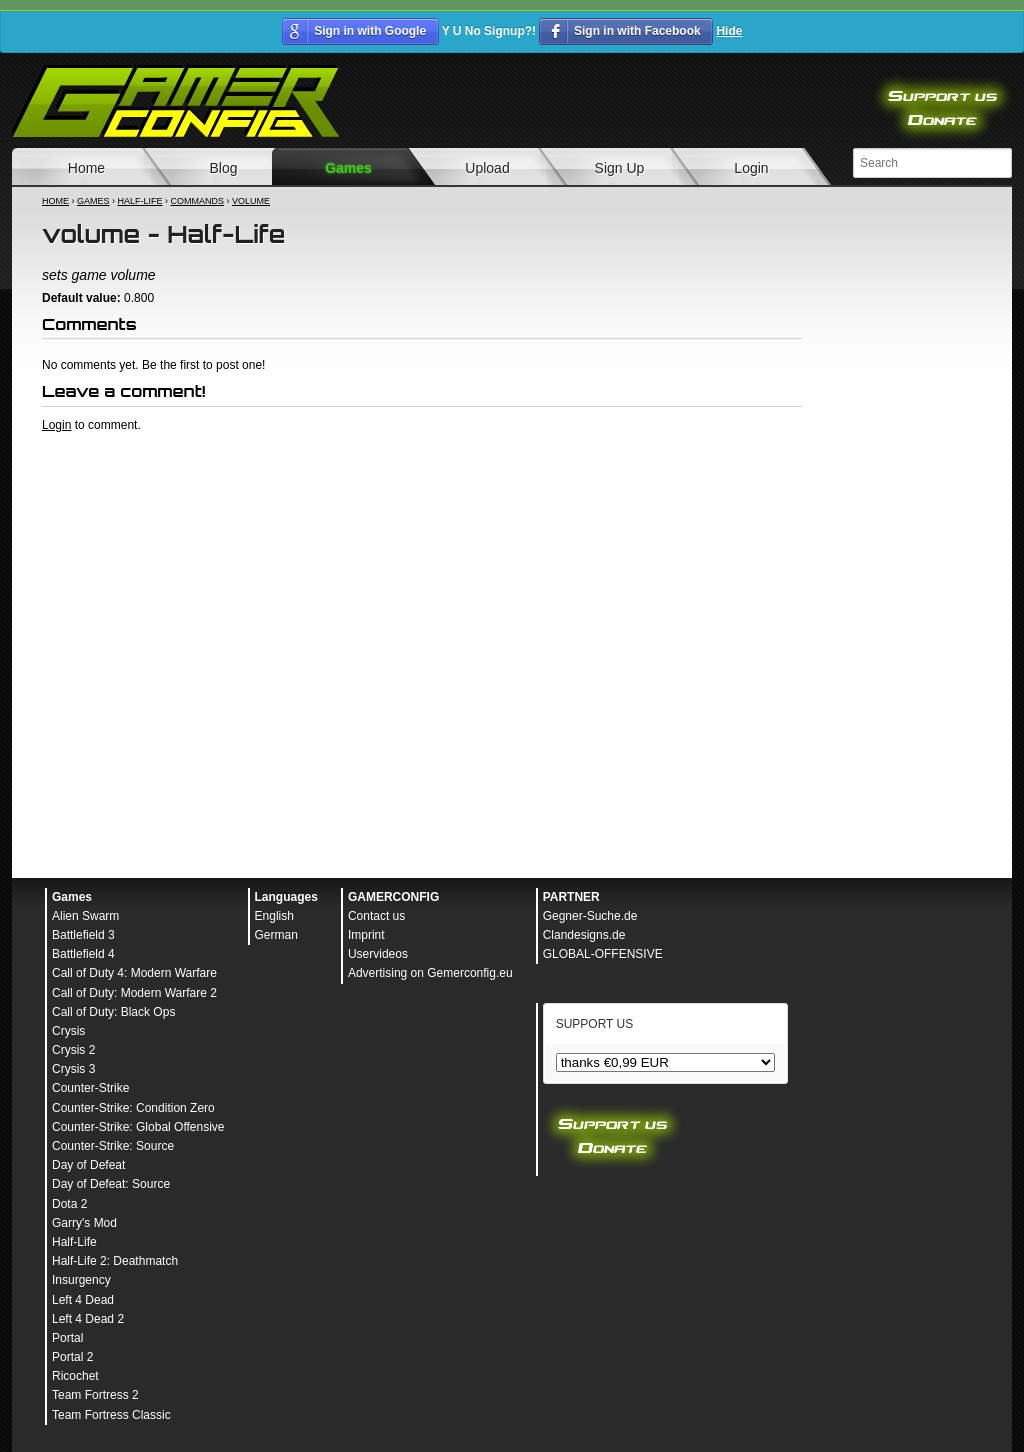 The height and width of the screenshot is (1452, 1024). I want to click on volume, so click(251, 201).